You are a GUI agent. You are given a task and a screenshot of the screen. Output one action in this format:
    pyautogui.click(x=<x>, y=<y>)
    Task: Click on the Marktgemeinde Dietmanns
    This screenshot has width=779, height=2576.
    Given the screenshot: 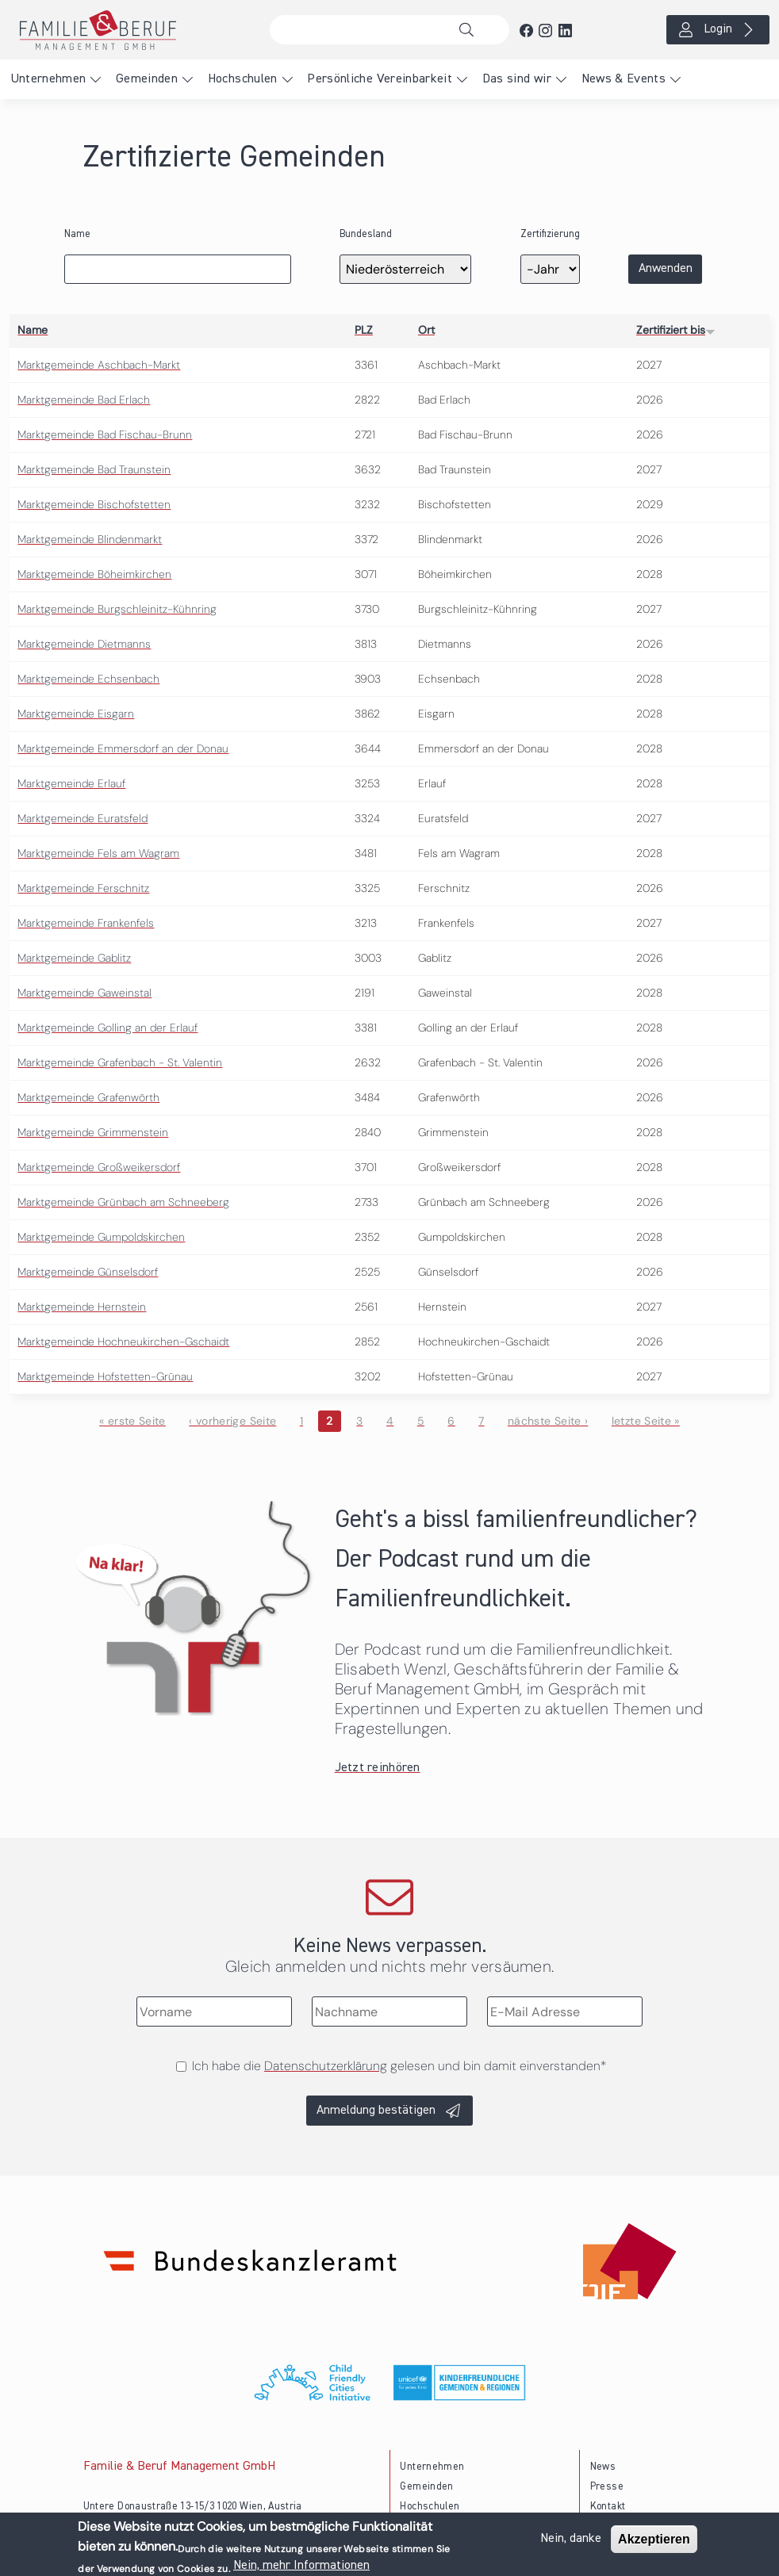 What is the action you would take?
    pyautogui.click(x=84, y=644)
    